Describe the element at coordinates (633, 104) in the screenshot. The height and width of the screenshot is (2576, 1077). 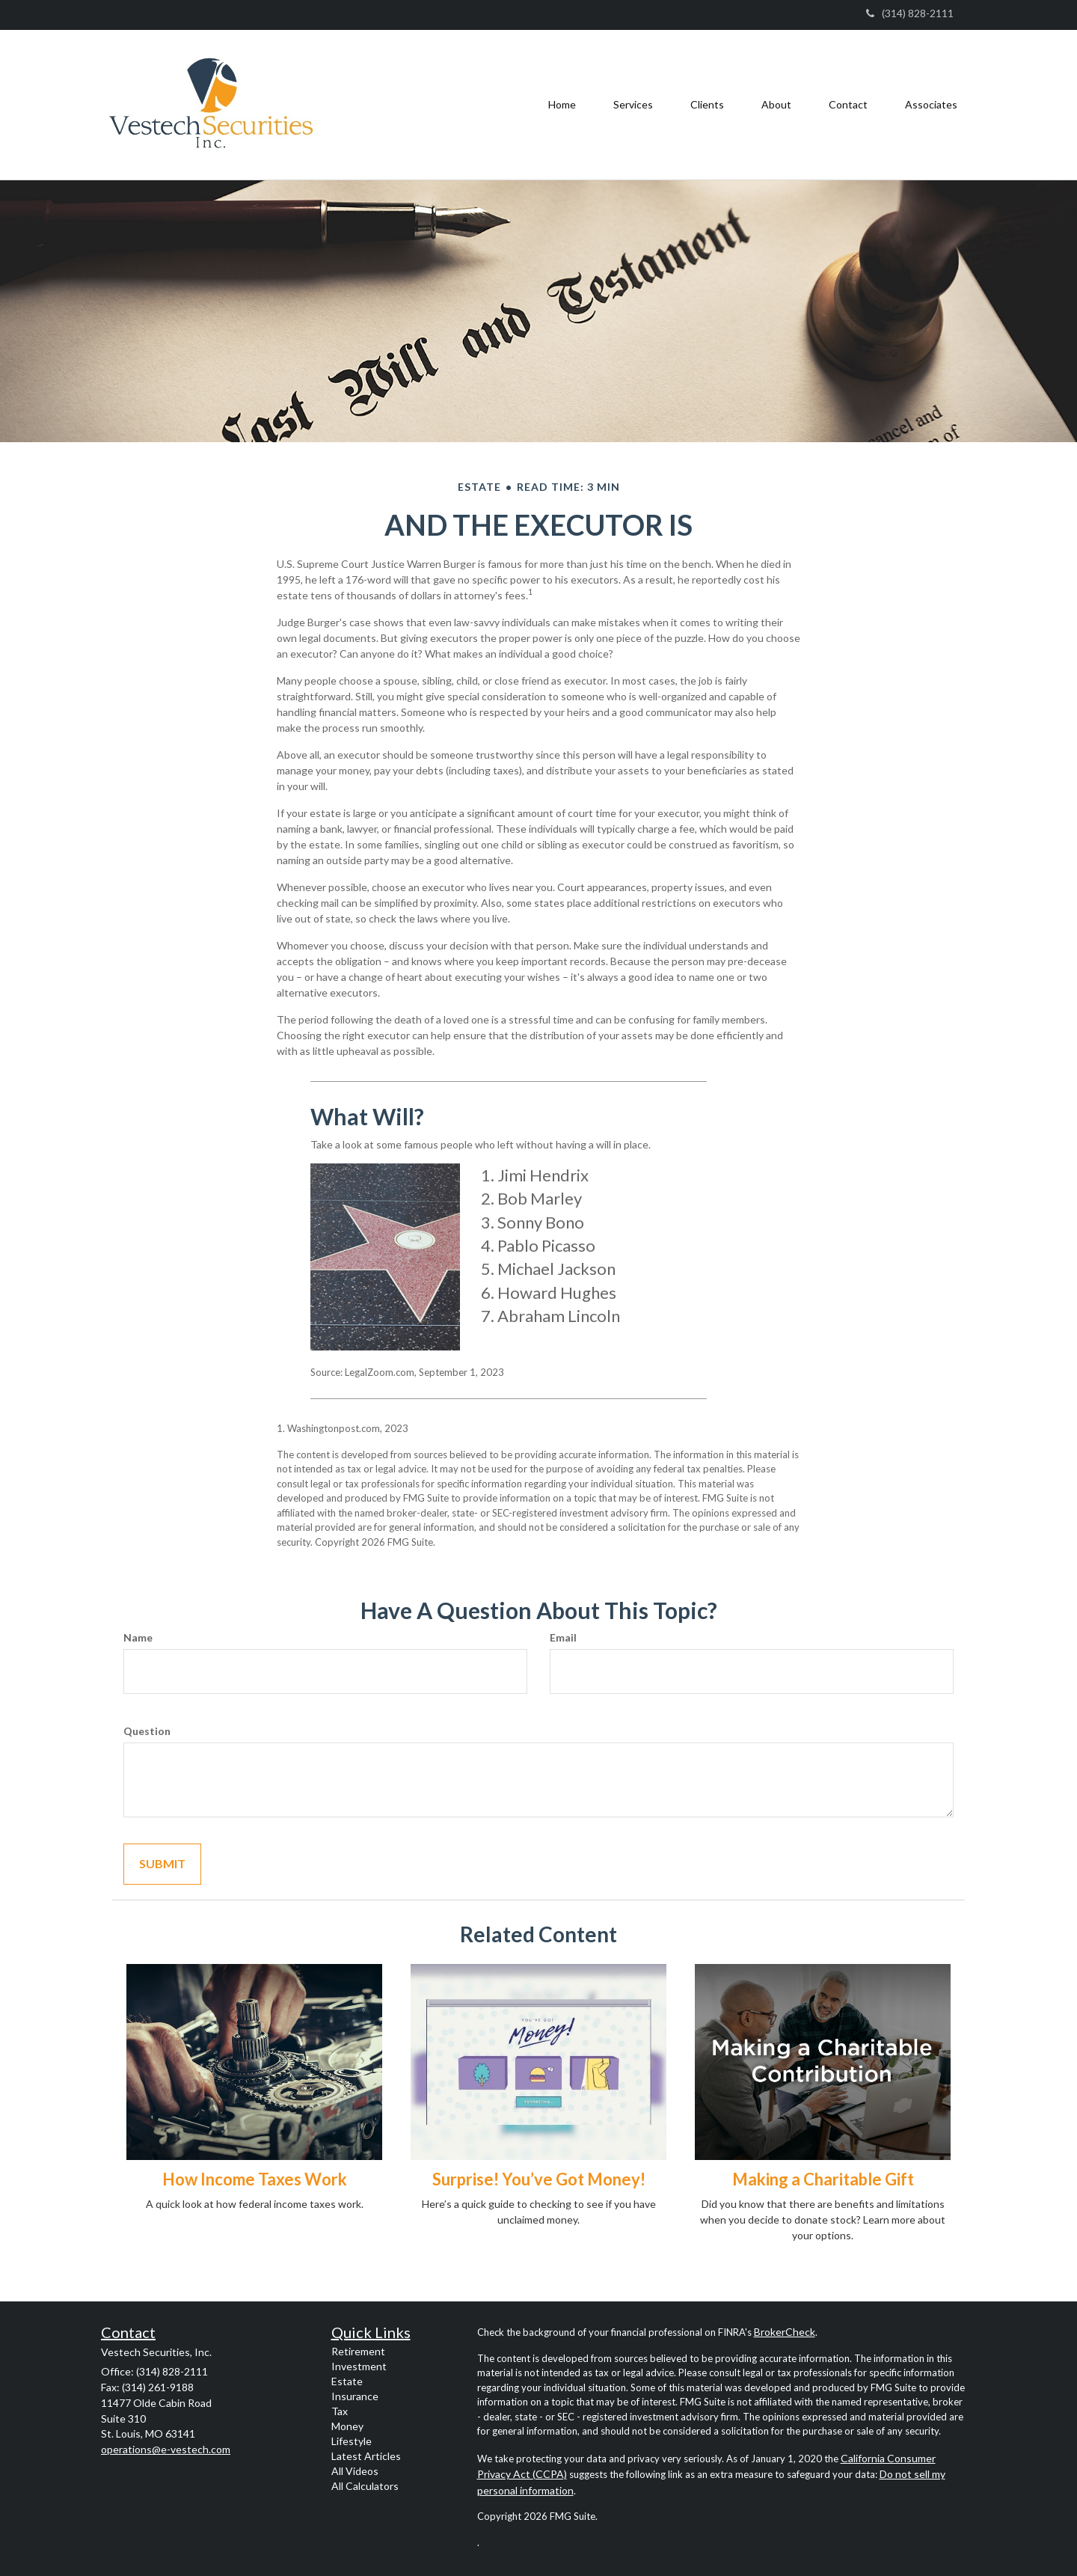
I see `[button]` at that location.